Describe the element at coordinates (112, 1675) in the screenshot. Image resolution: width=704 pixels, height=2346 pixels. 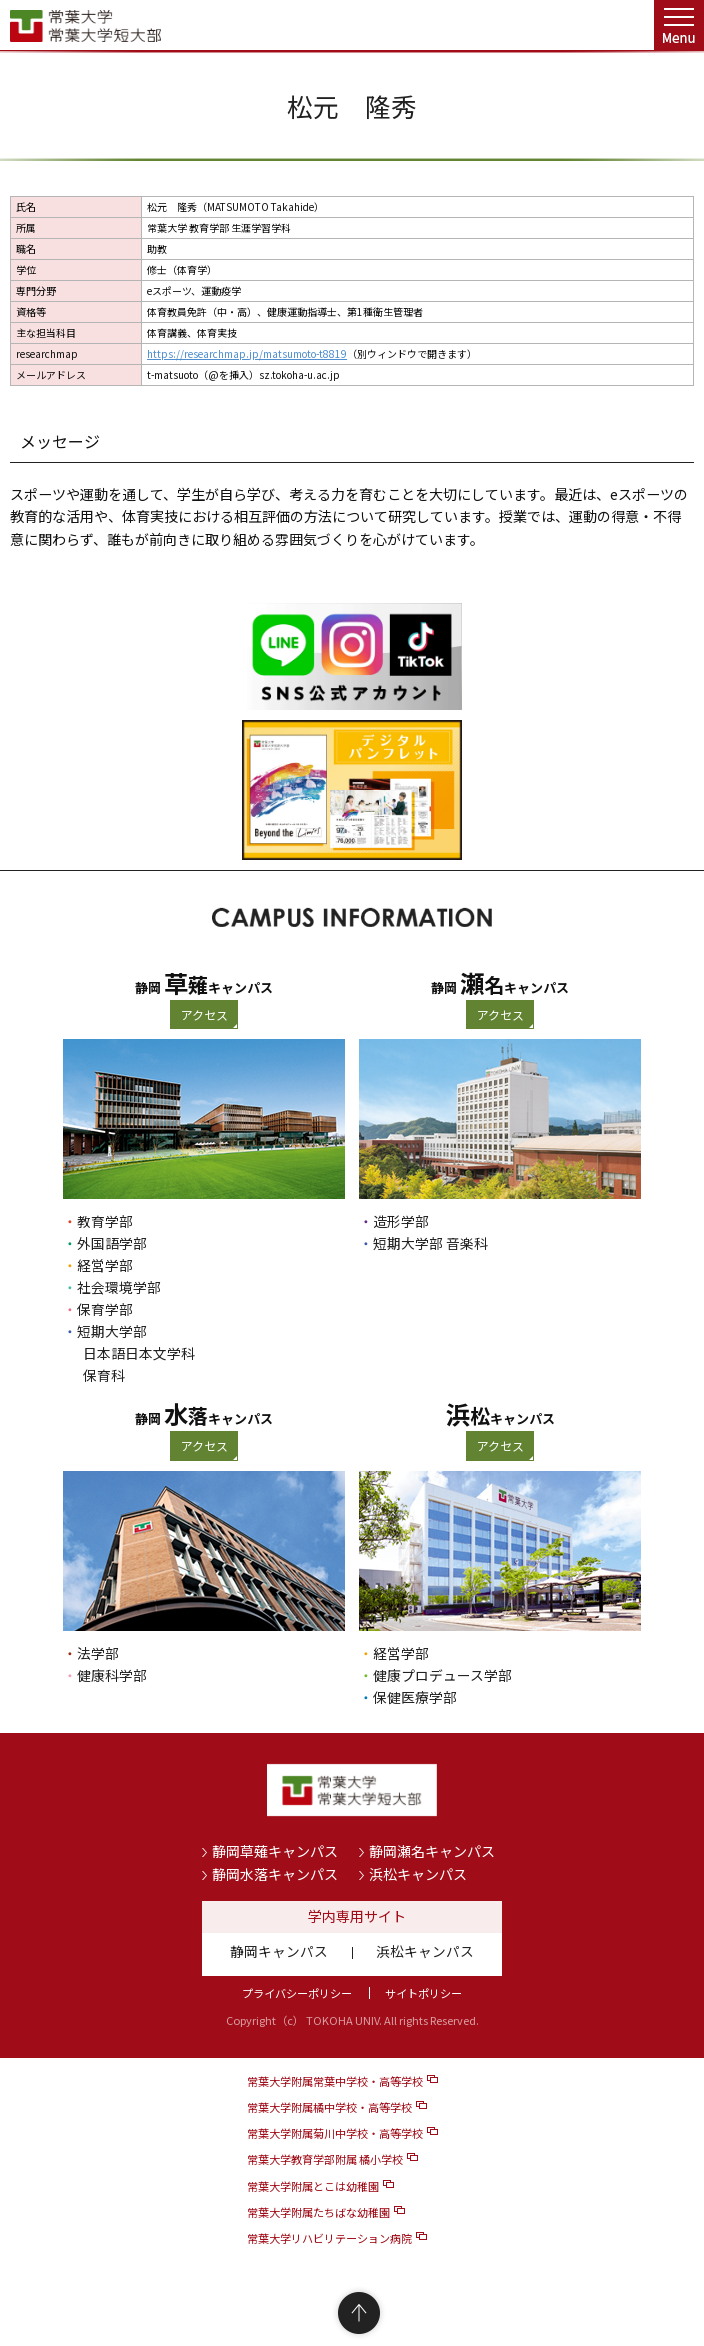
I see `健康科学部` at that location.